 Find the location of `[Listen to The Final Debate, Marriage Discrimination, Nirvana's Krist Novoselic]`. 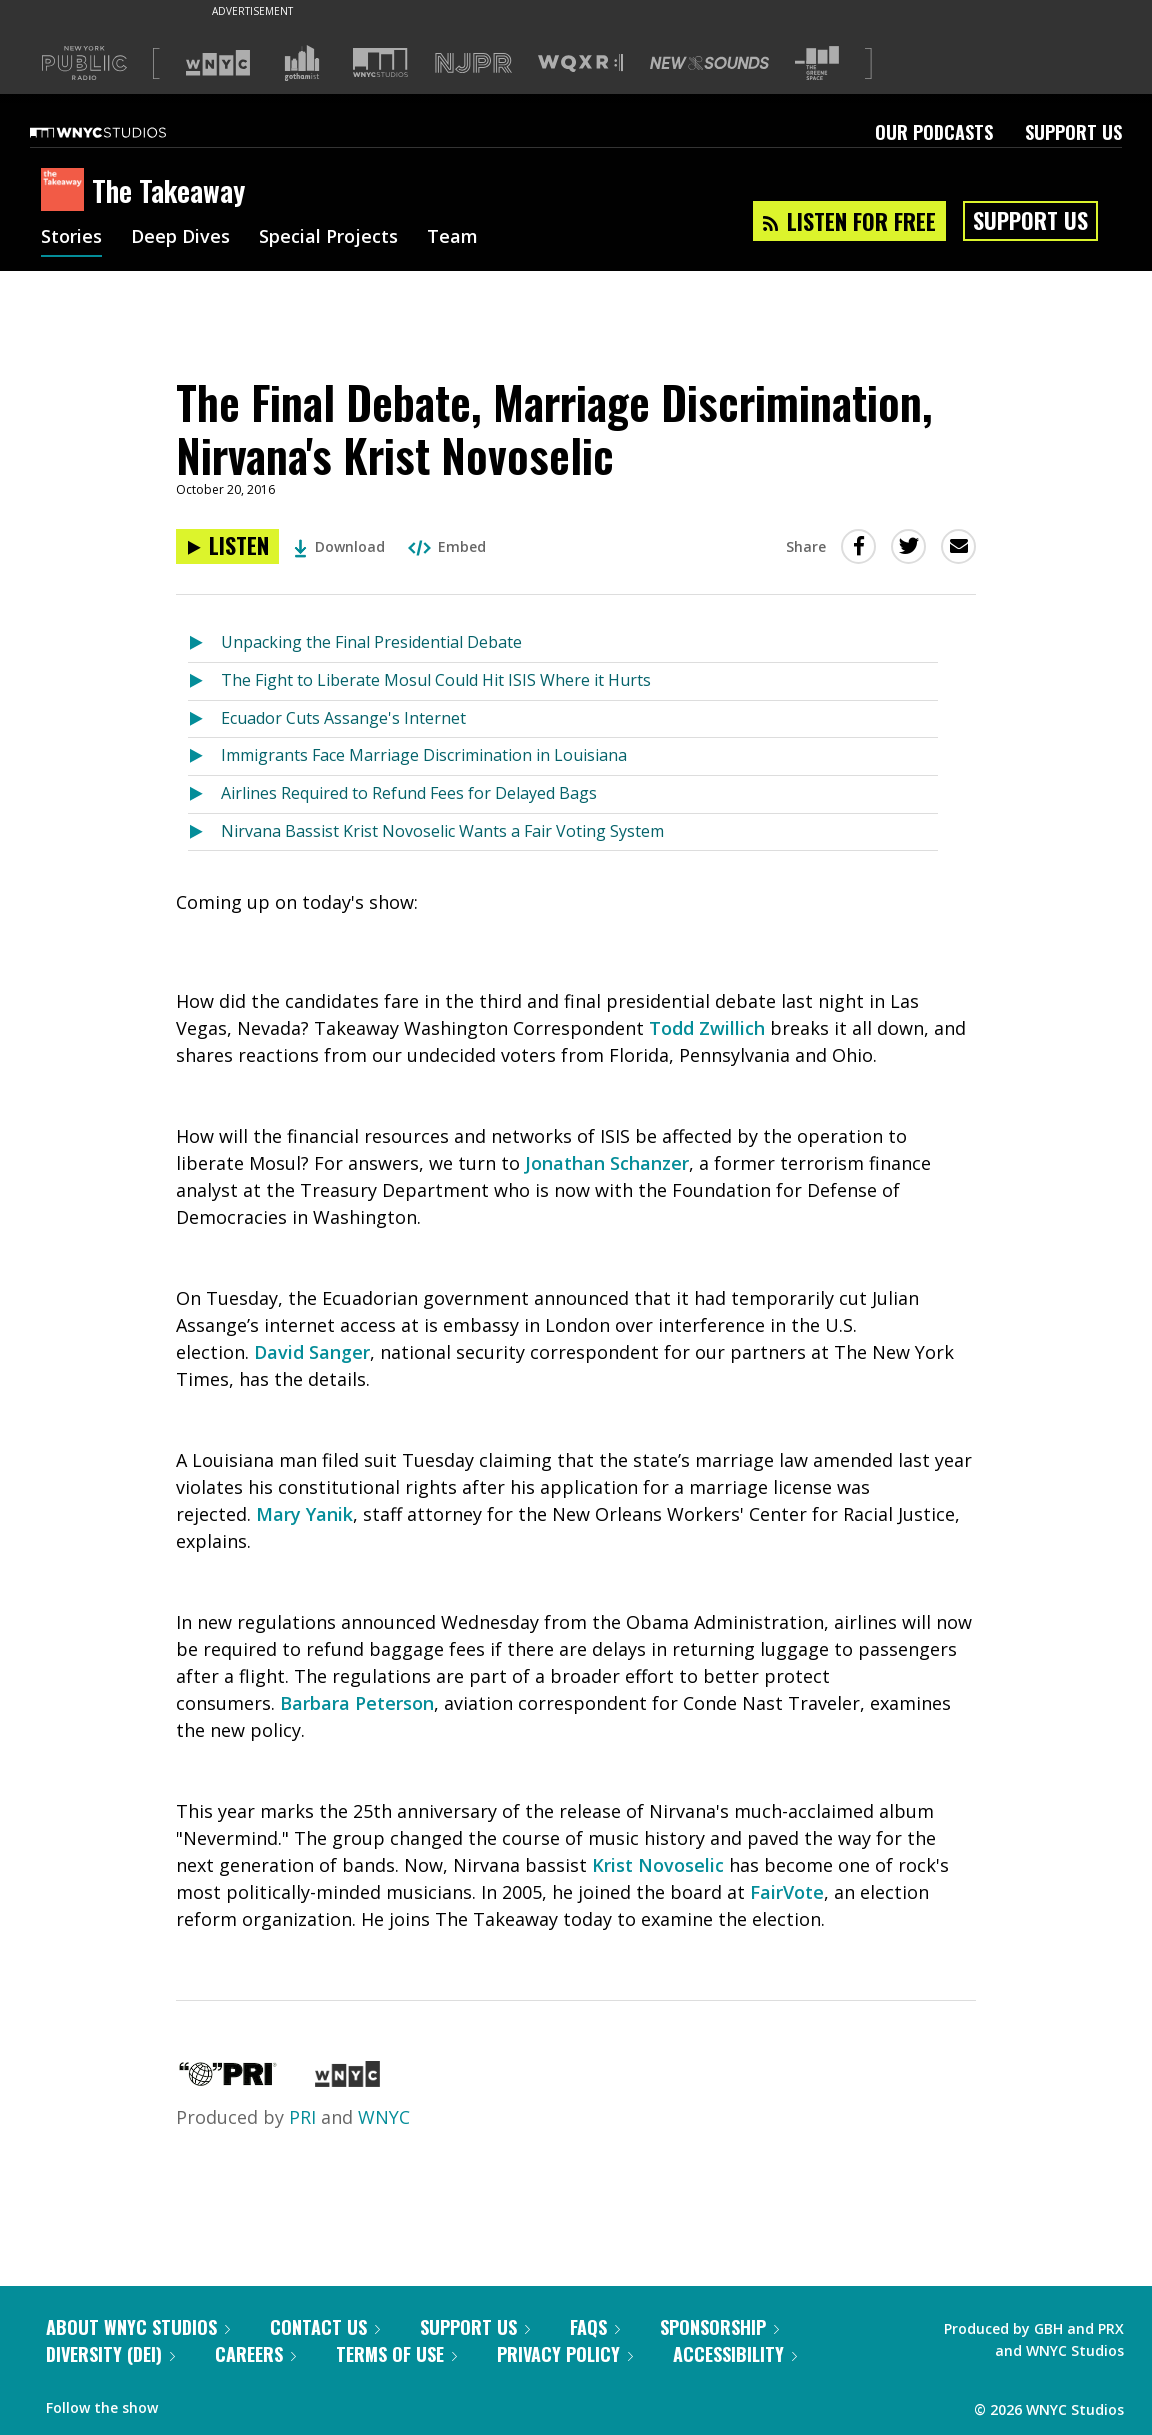

[Listen to The Final Debate, Marriage Discrimination, Nirvana's Krist Novoselic] is located at coordinates (227, 546).